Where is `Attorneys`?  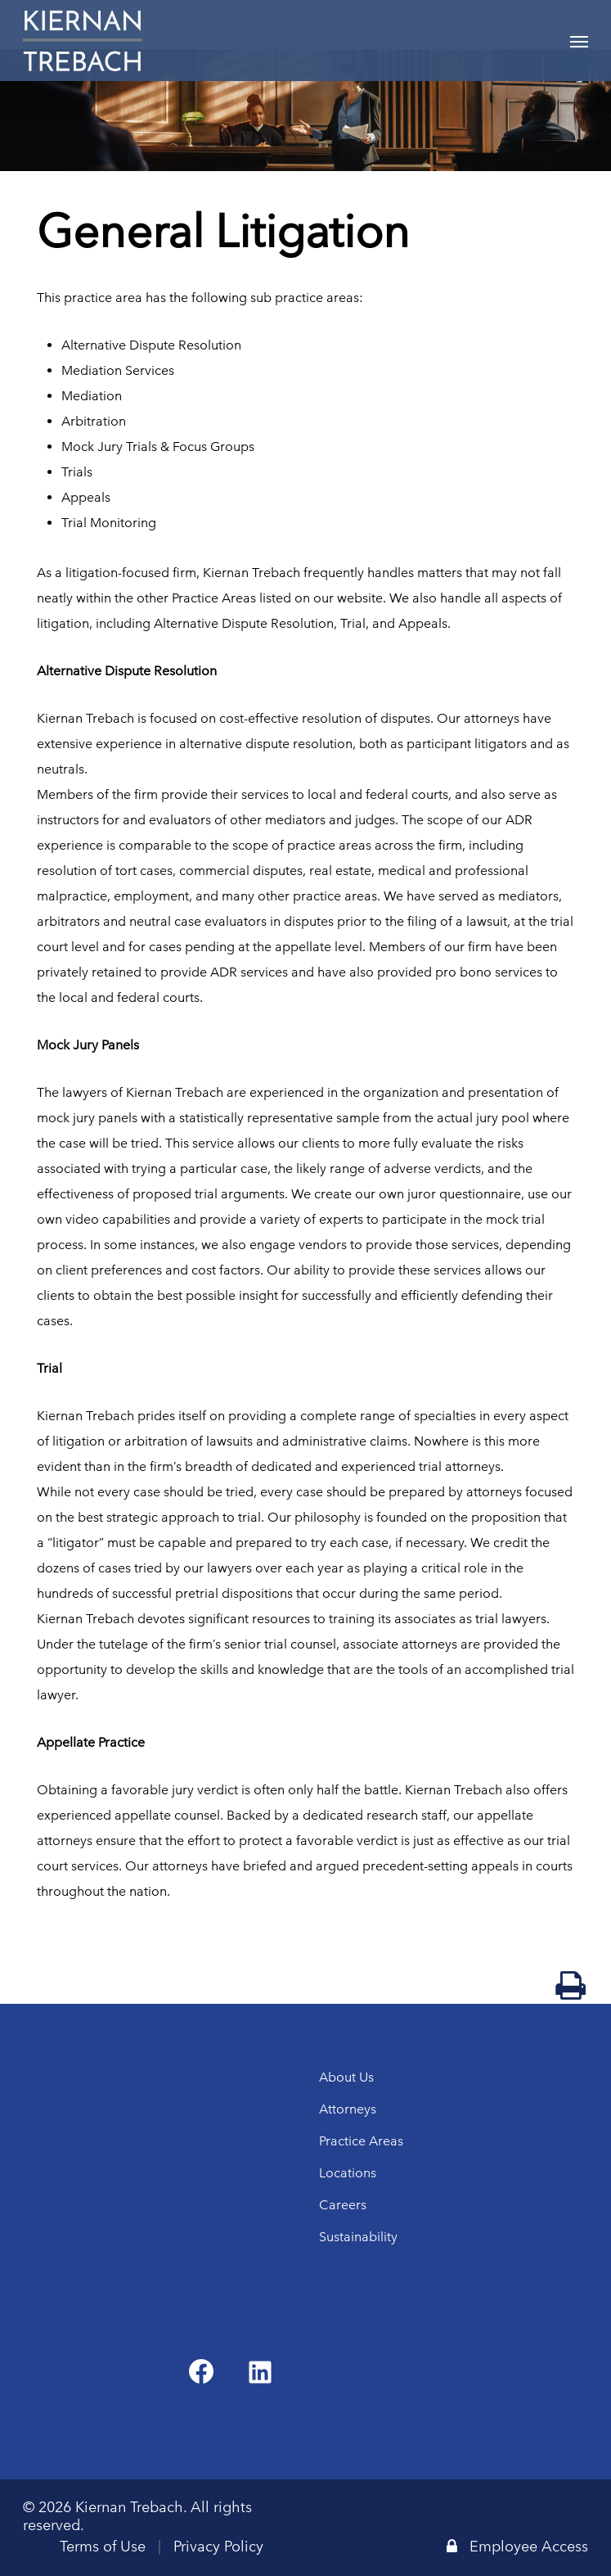 Attorneys is located at coordinates (347, 2109).